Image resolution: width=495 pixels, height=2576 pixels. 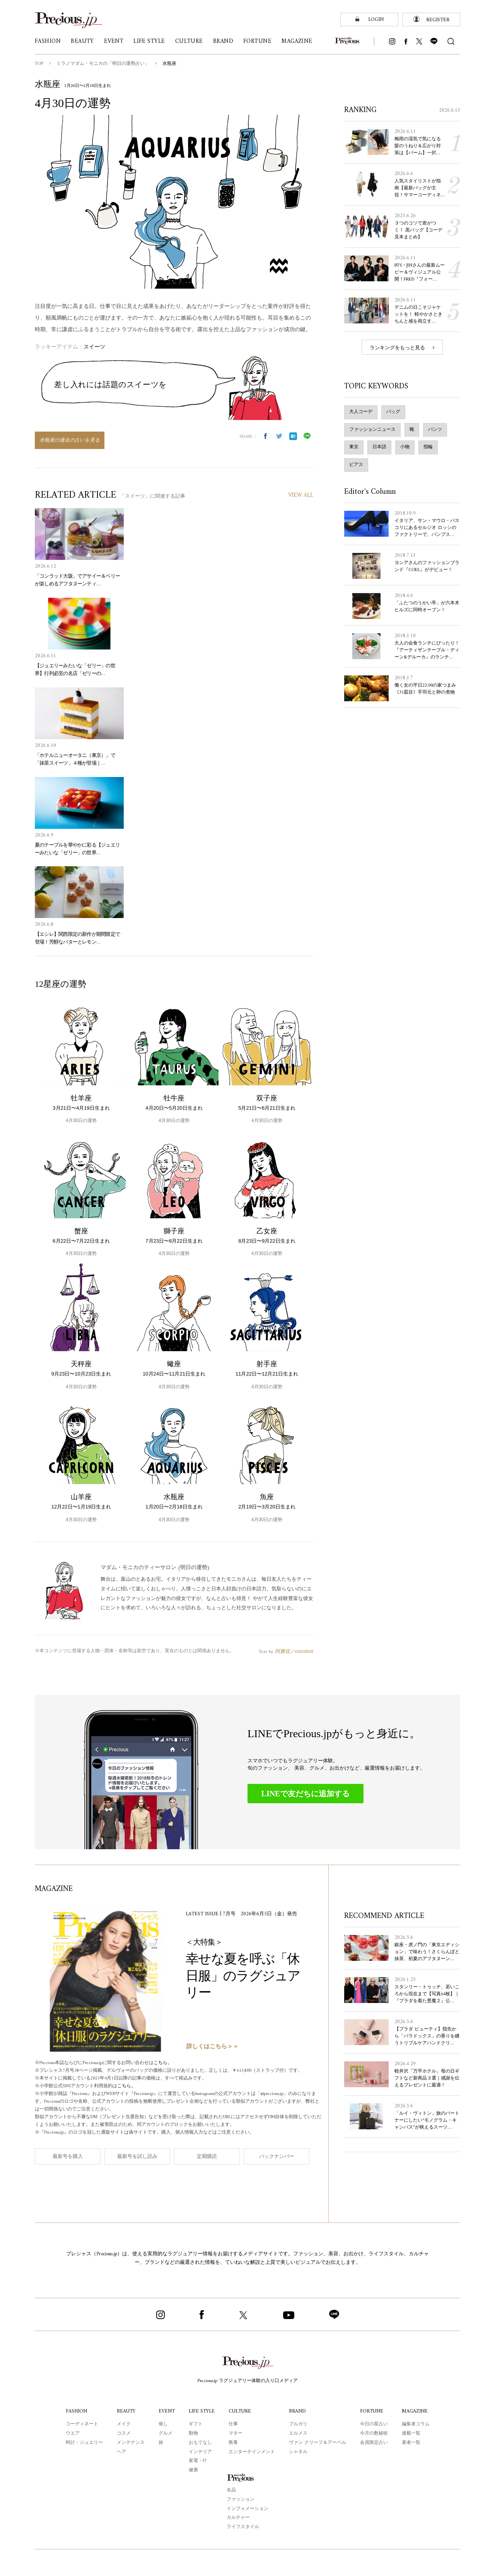 I want to click on BEAUTY, so click(x=126, y=2411).